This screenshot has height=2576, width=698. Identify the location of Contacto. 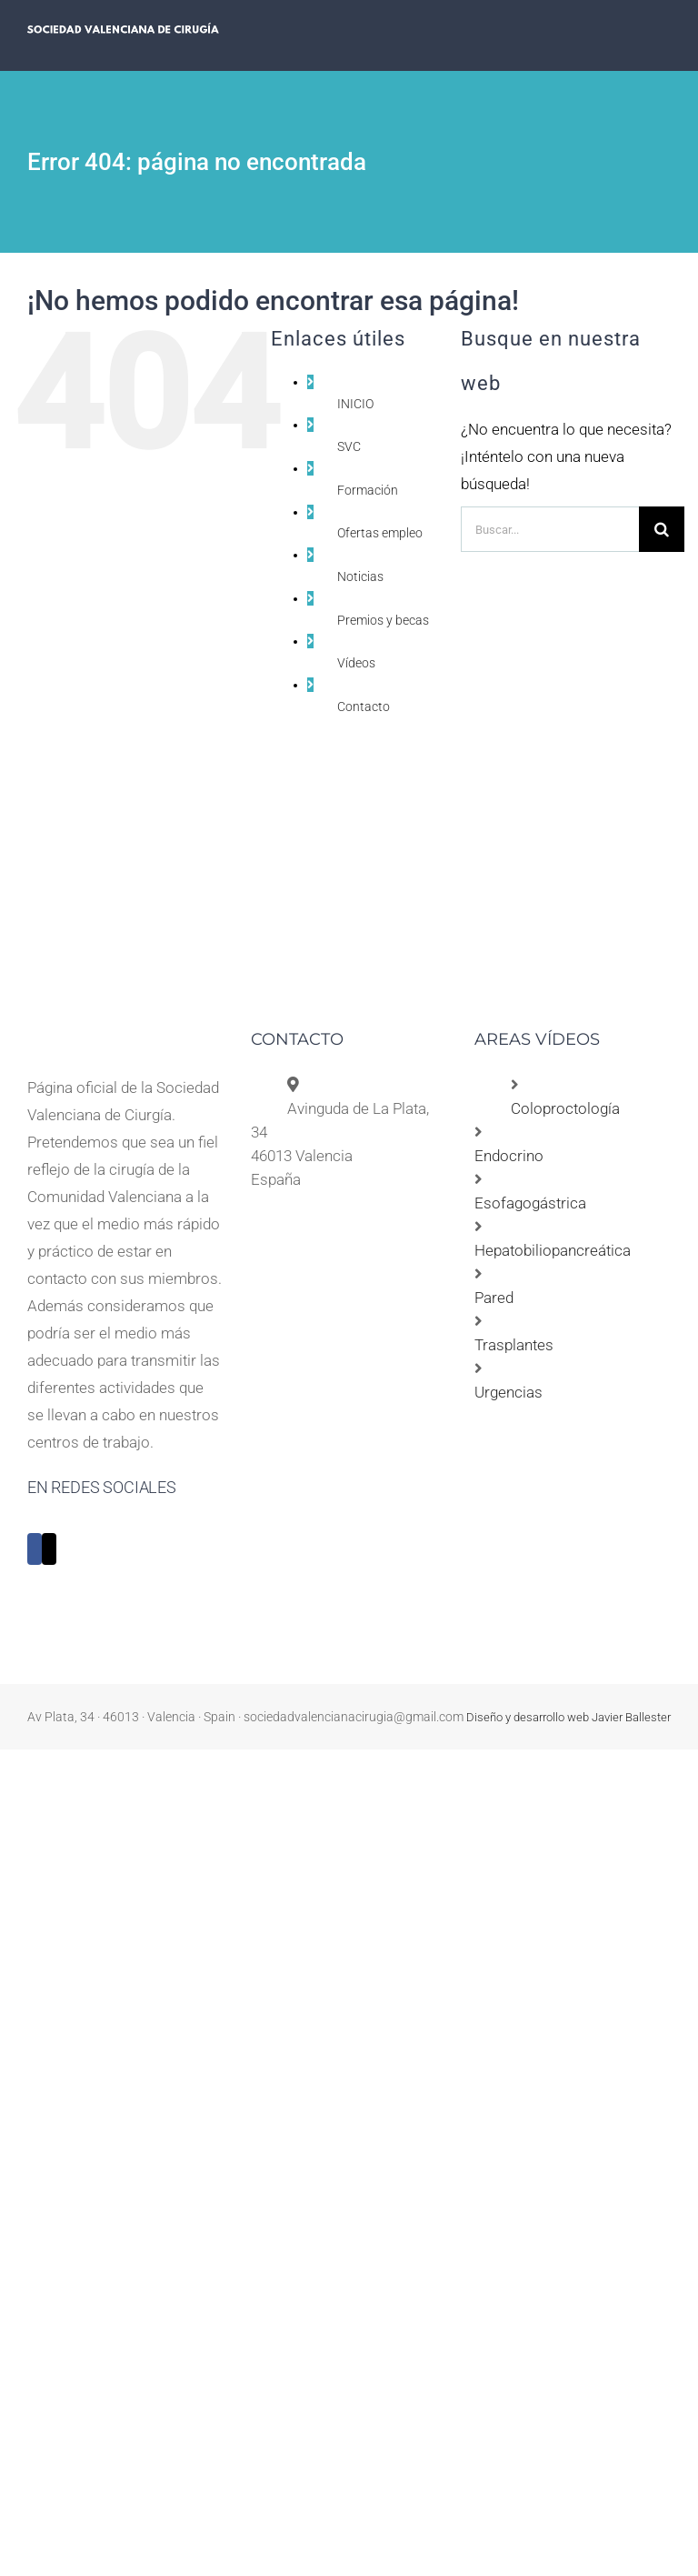
(363, 706).